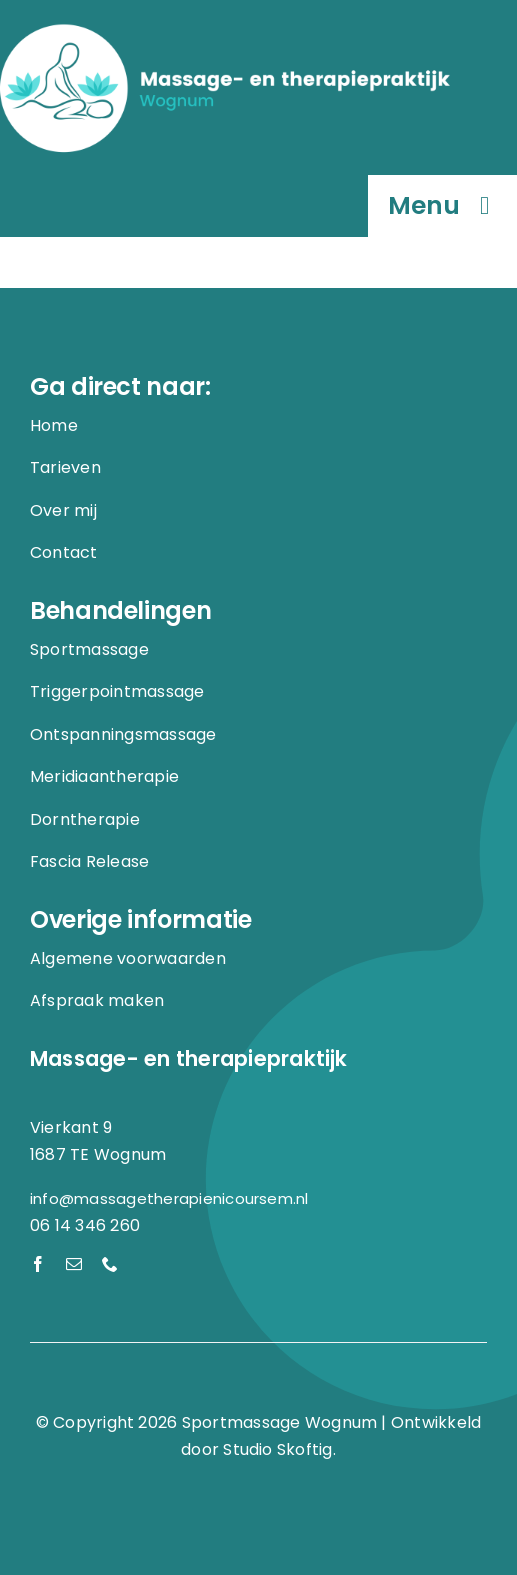  What do you see at coordinates (169, 1198) in the screenshot?
I see `info@massagetherapienicoursem.nl` at bounding box center [169, 1198].